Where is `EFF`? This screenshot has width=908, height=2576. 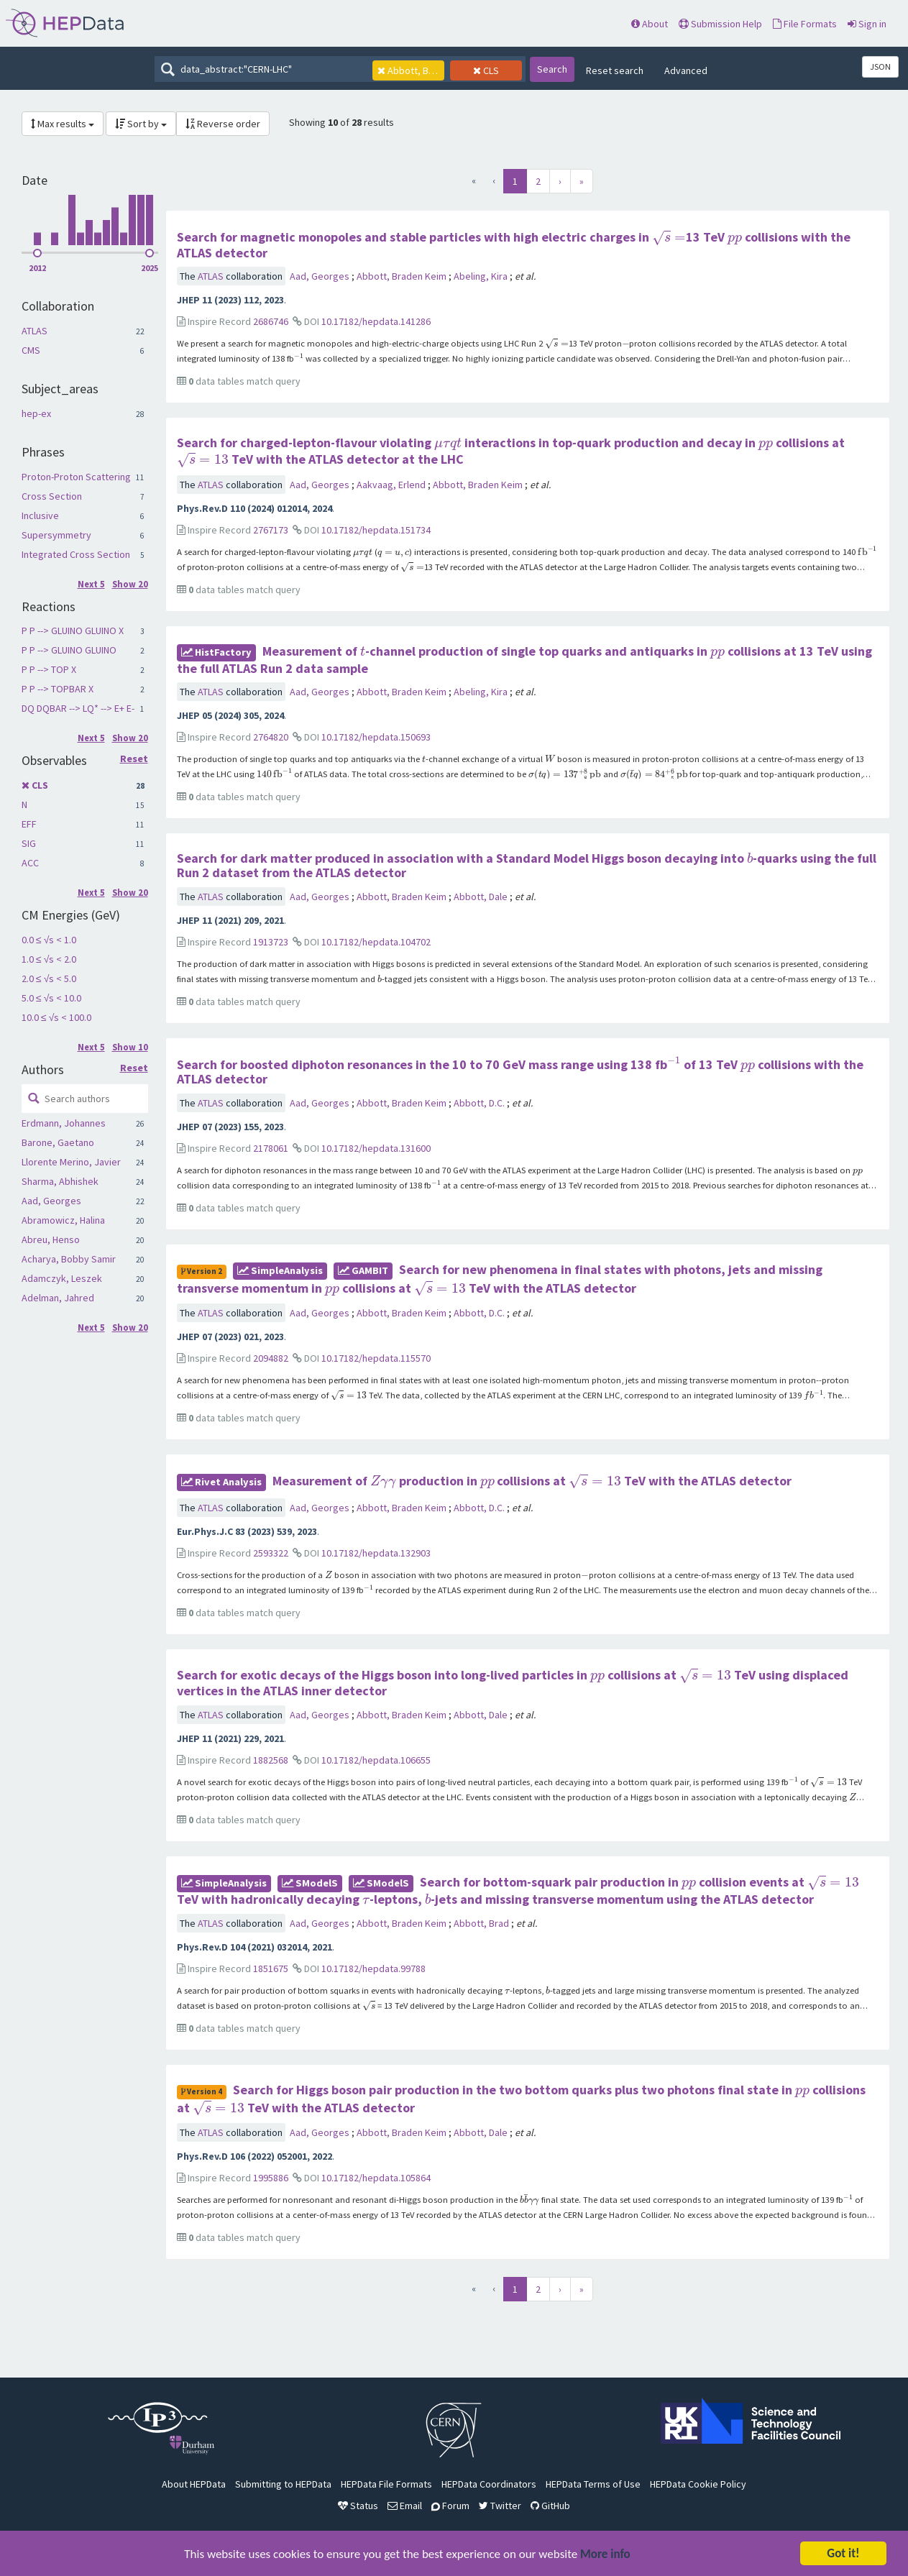
EFF is located at coordinates (29, 823).